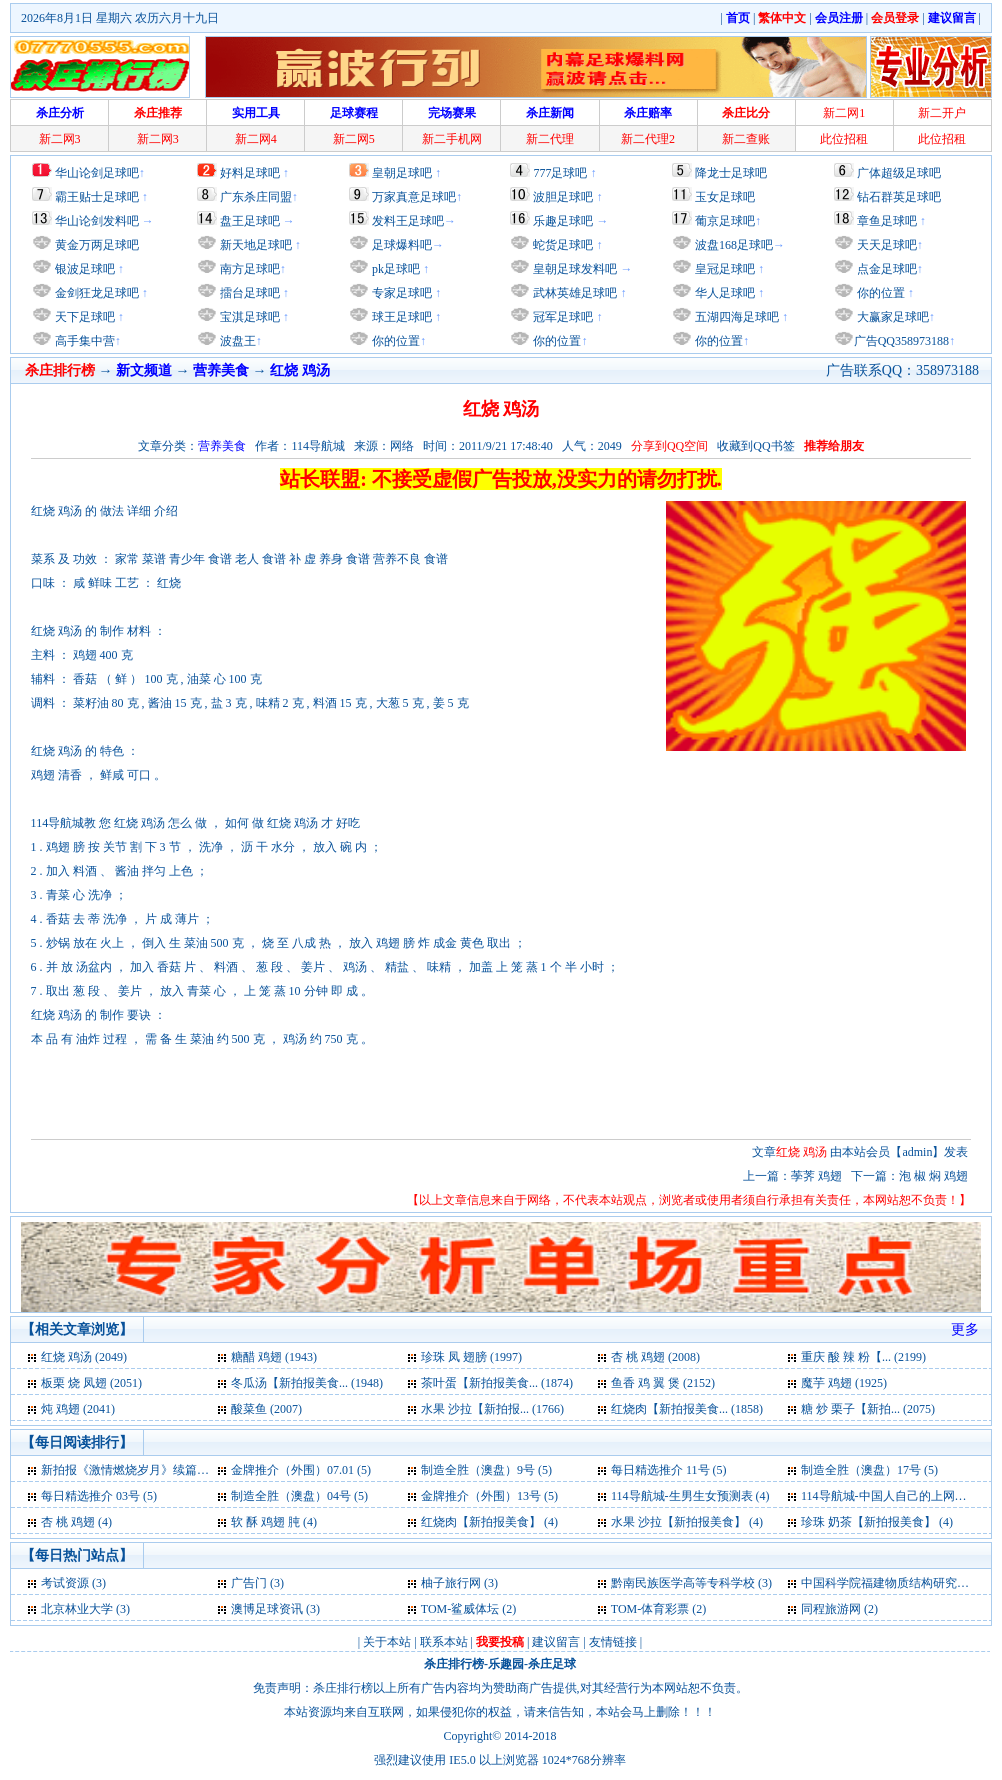 The height and width of the screenshot is (1780, 1002). Describe the element at coordinates (885, 245) in the screenshot. I see `天天足球吧` at that location.